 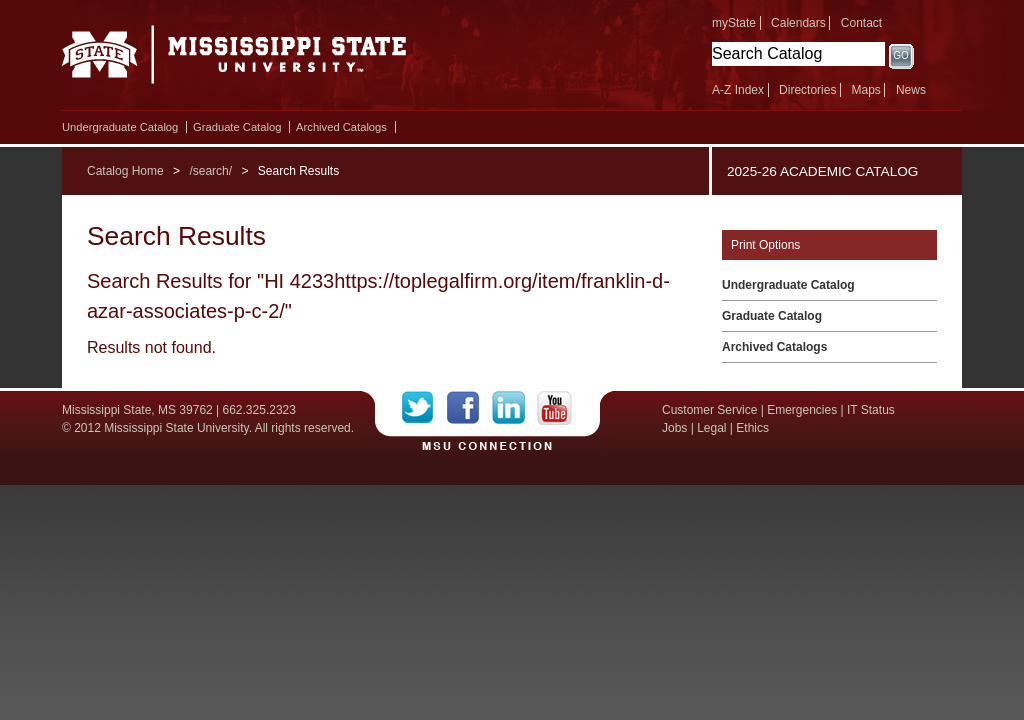 I want to click on /search/, so click(x=210, y=171).